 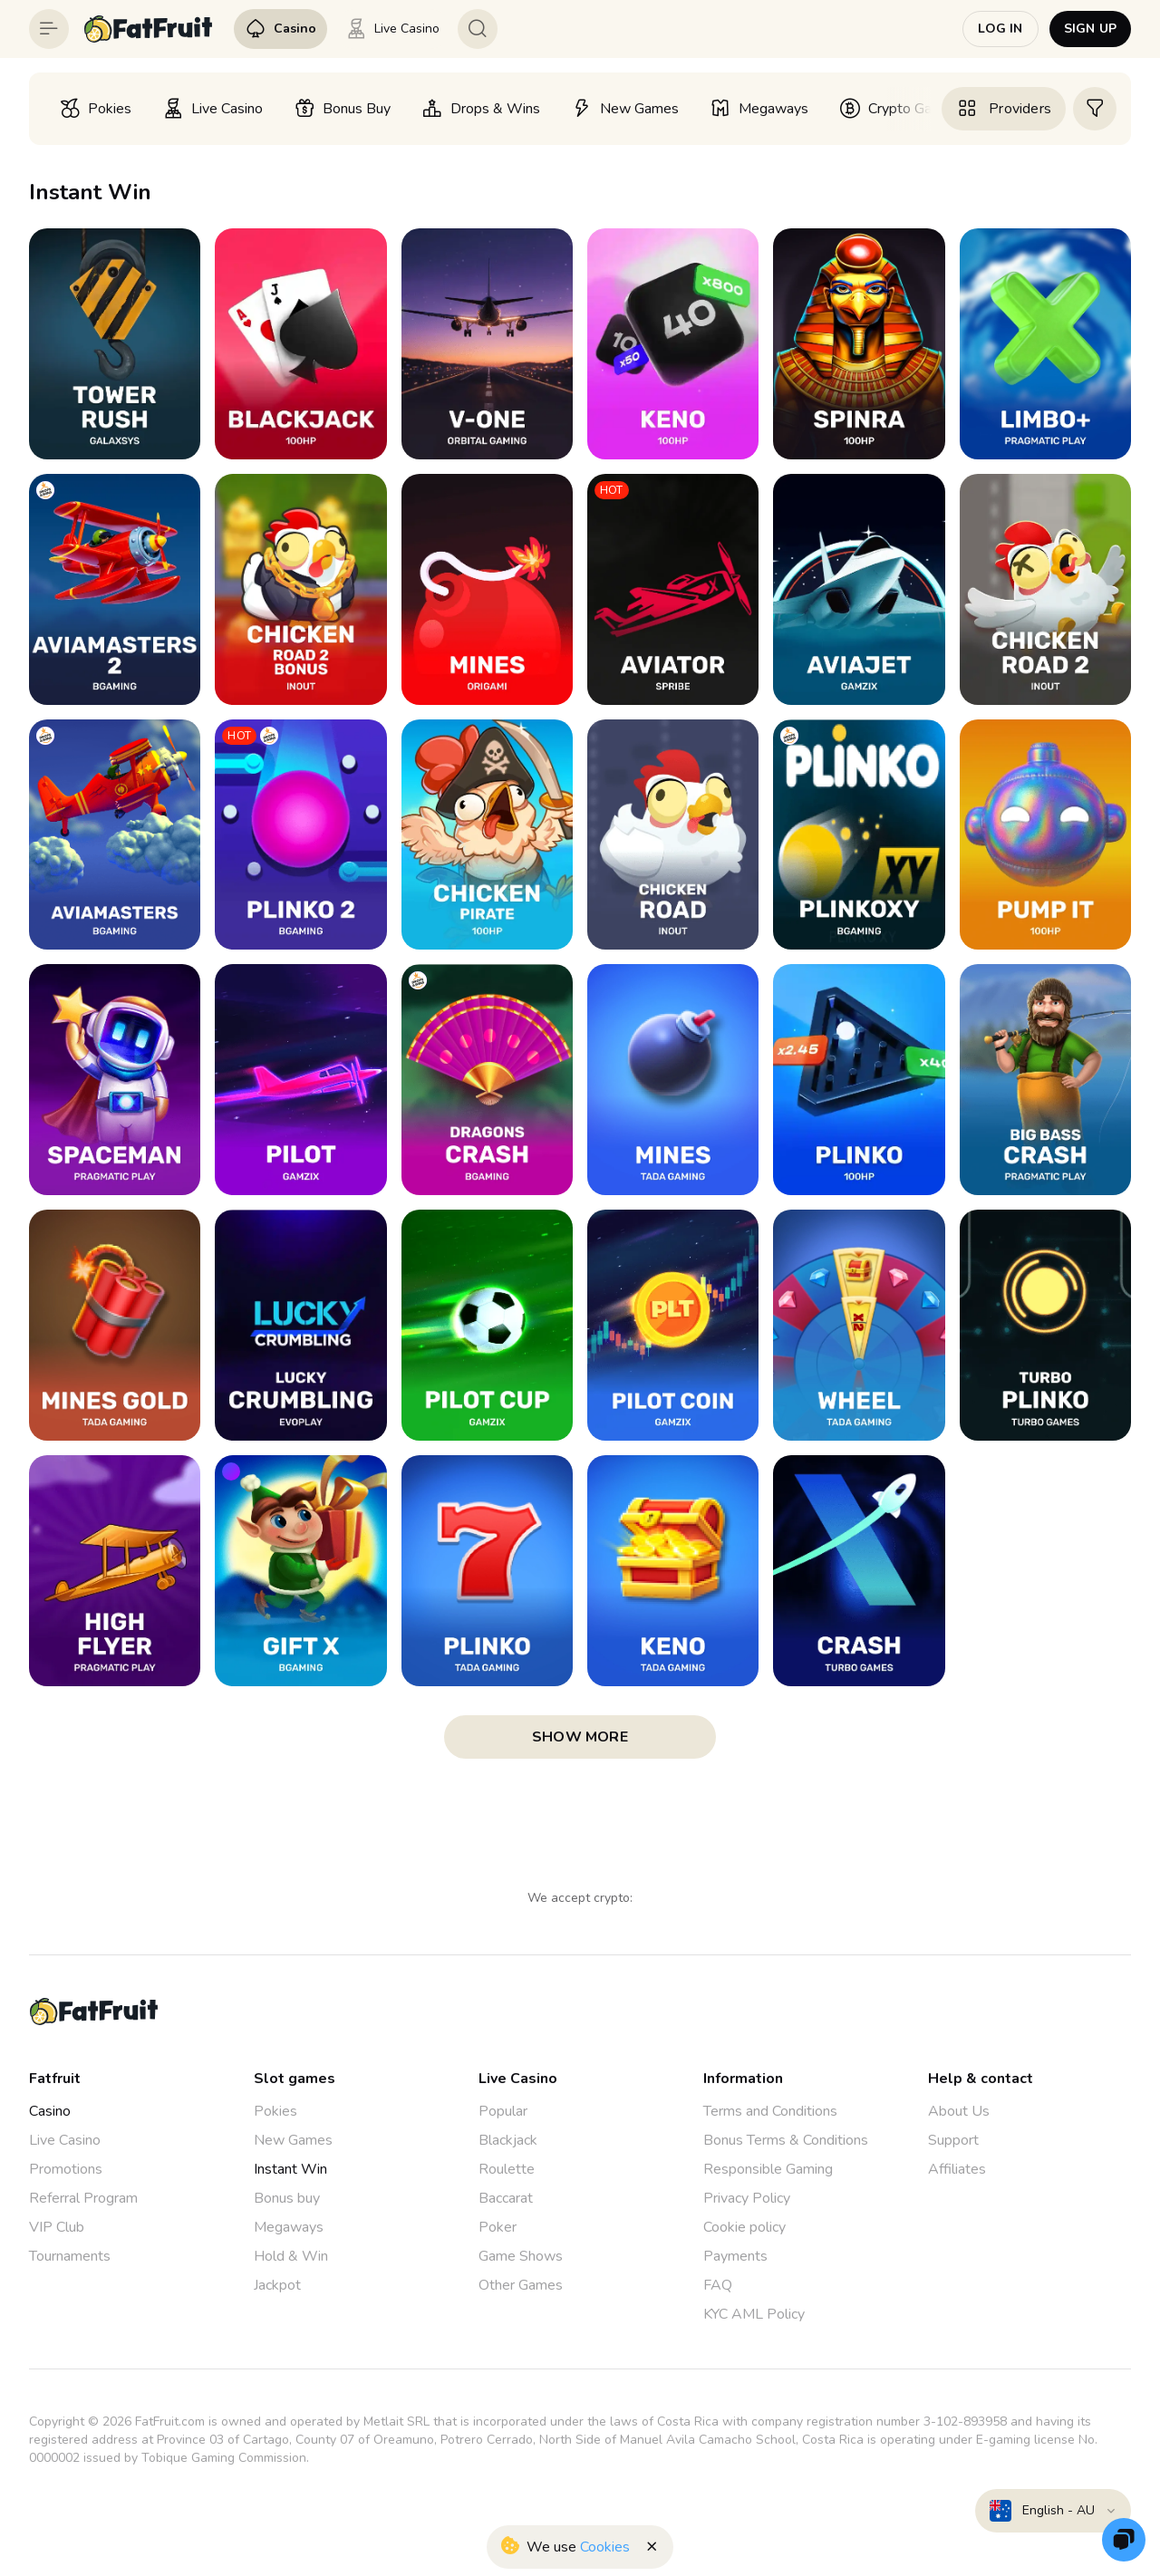 What do you see at coordinates (507, 2140) in the screenshot?
I see `Blackjack` at bounding box center [507, 2140].